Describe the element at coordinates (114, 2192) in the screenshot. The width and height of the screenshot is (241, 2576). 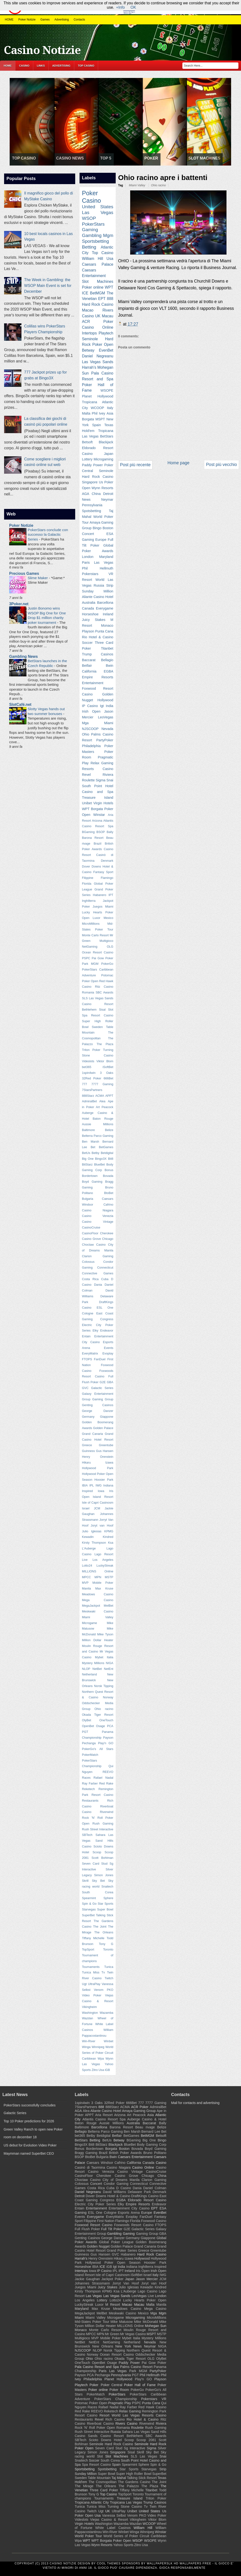
I see `David Williams` at that location.